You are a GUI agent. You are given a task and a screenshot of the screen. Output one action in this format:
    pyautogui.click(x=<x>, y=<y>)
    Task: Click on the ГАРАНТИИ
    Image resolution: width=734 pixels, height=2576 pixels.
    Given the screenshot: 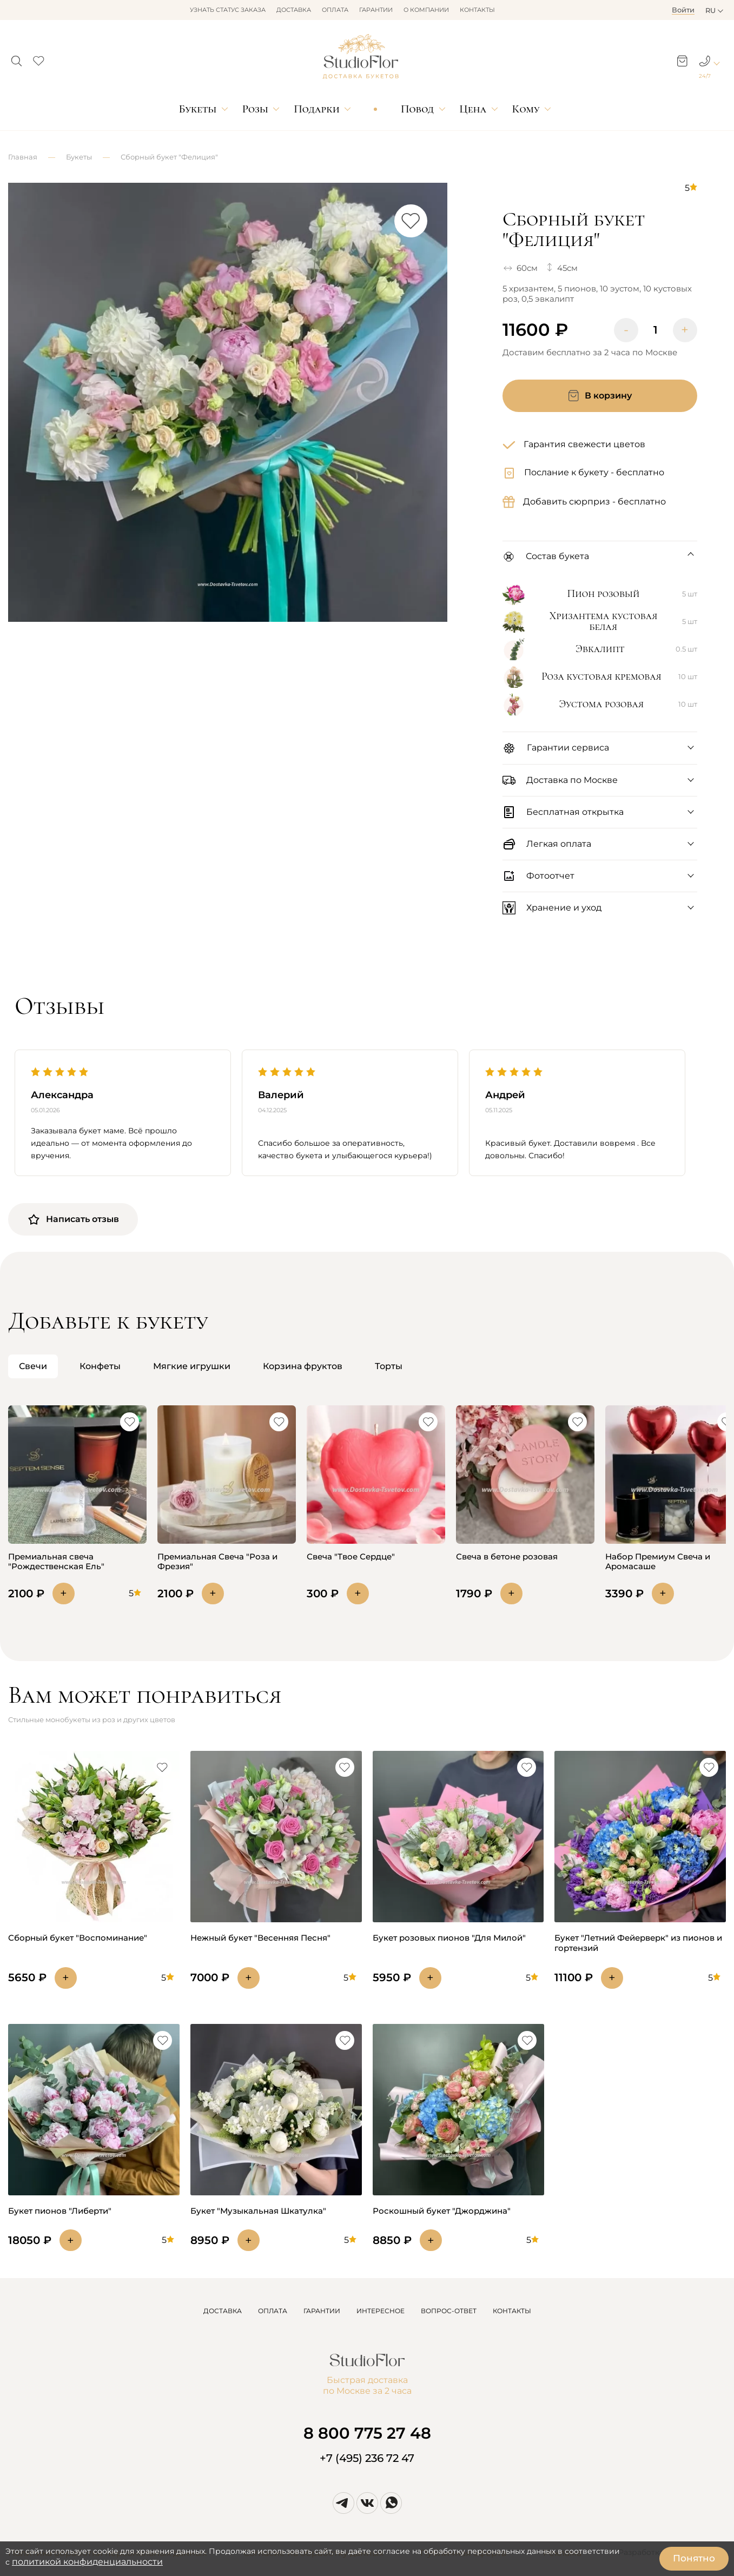 What is the action you would take?
    pyautogui.click(x=321, y=2311)
    